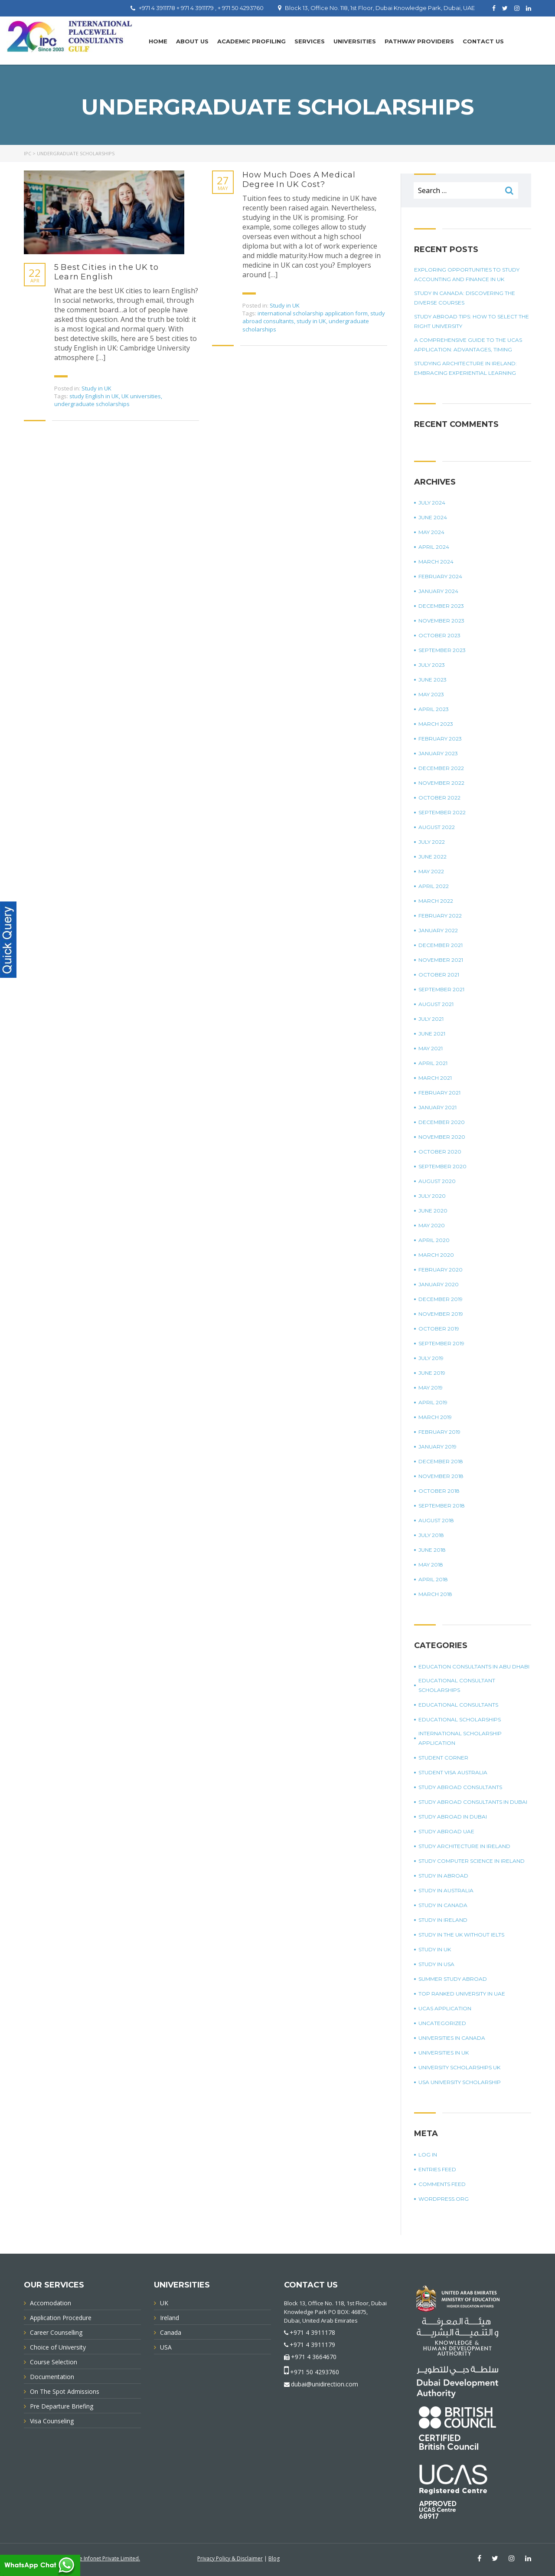 Image resolution: width=555 pixels, height=2576 pixels. Describe the element at coordinates (433, 709) in the screenshot. I see `April 2023` at that location.